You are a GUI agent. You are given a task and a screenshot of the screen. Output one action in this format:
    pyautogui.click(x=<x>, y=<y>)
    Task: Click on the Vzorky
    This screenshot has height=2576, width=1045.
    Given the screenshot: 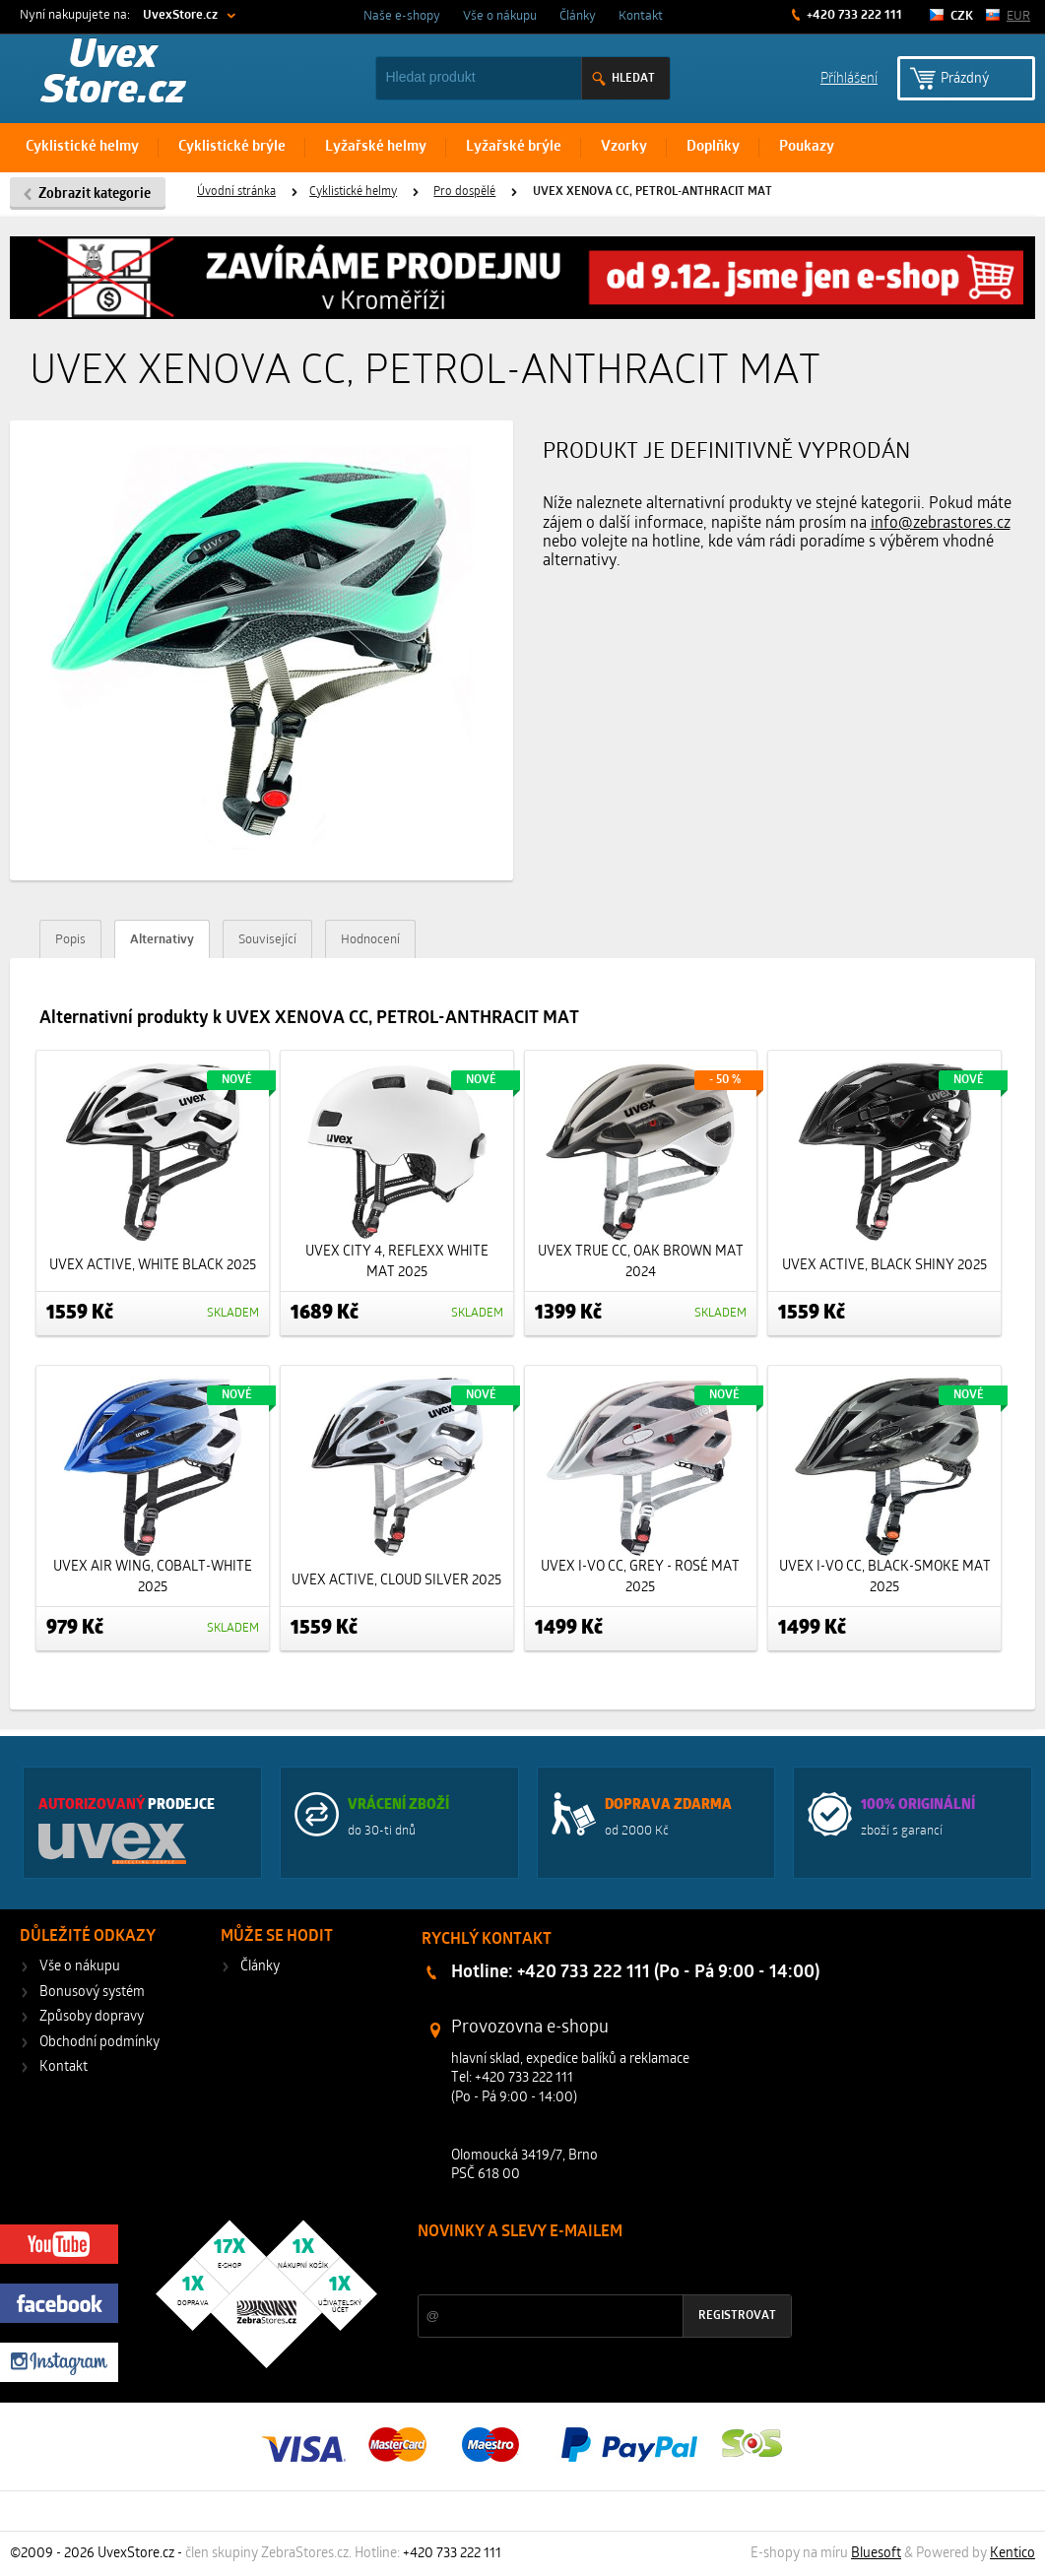 What is the action you would take?
    pyautogui.click(x=624, y=147)
    